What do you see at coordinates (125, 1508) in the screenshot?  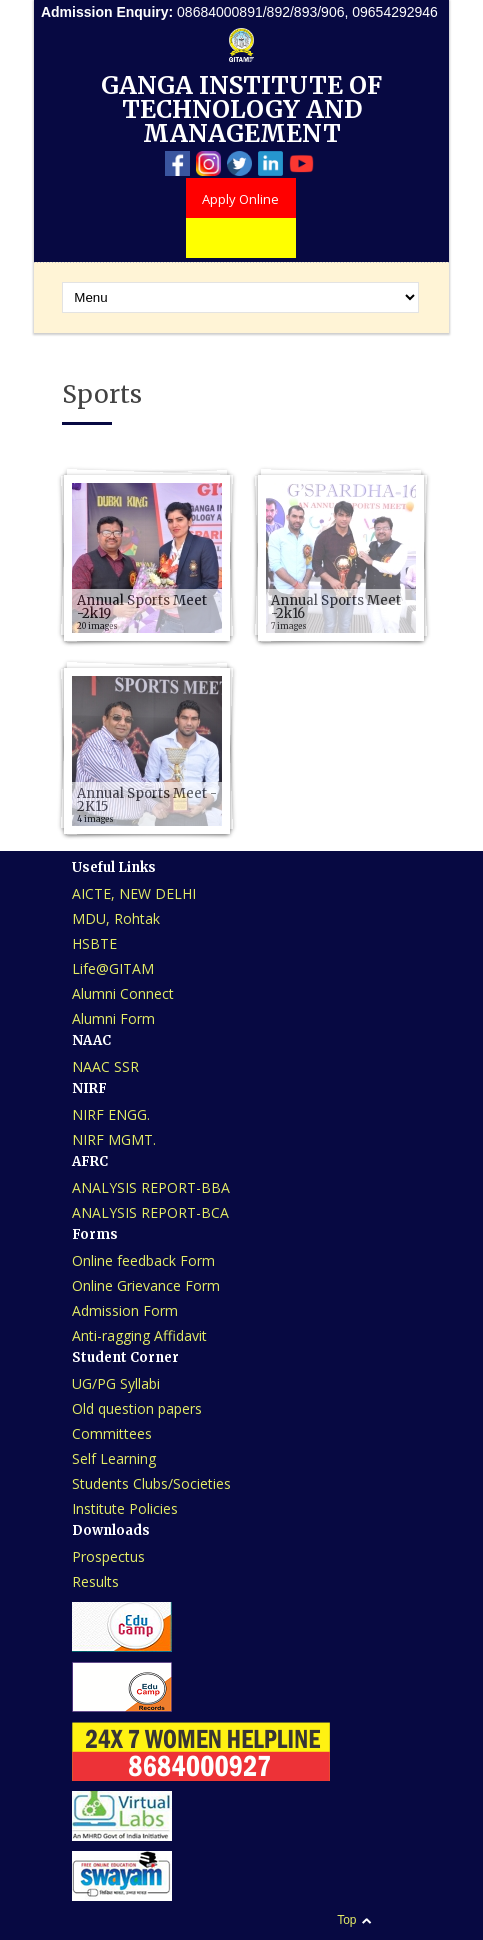 I see `Institute Policies` at bounding box center [125, 1508].